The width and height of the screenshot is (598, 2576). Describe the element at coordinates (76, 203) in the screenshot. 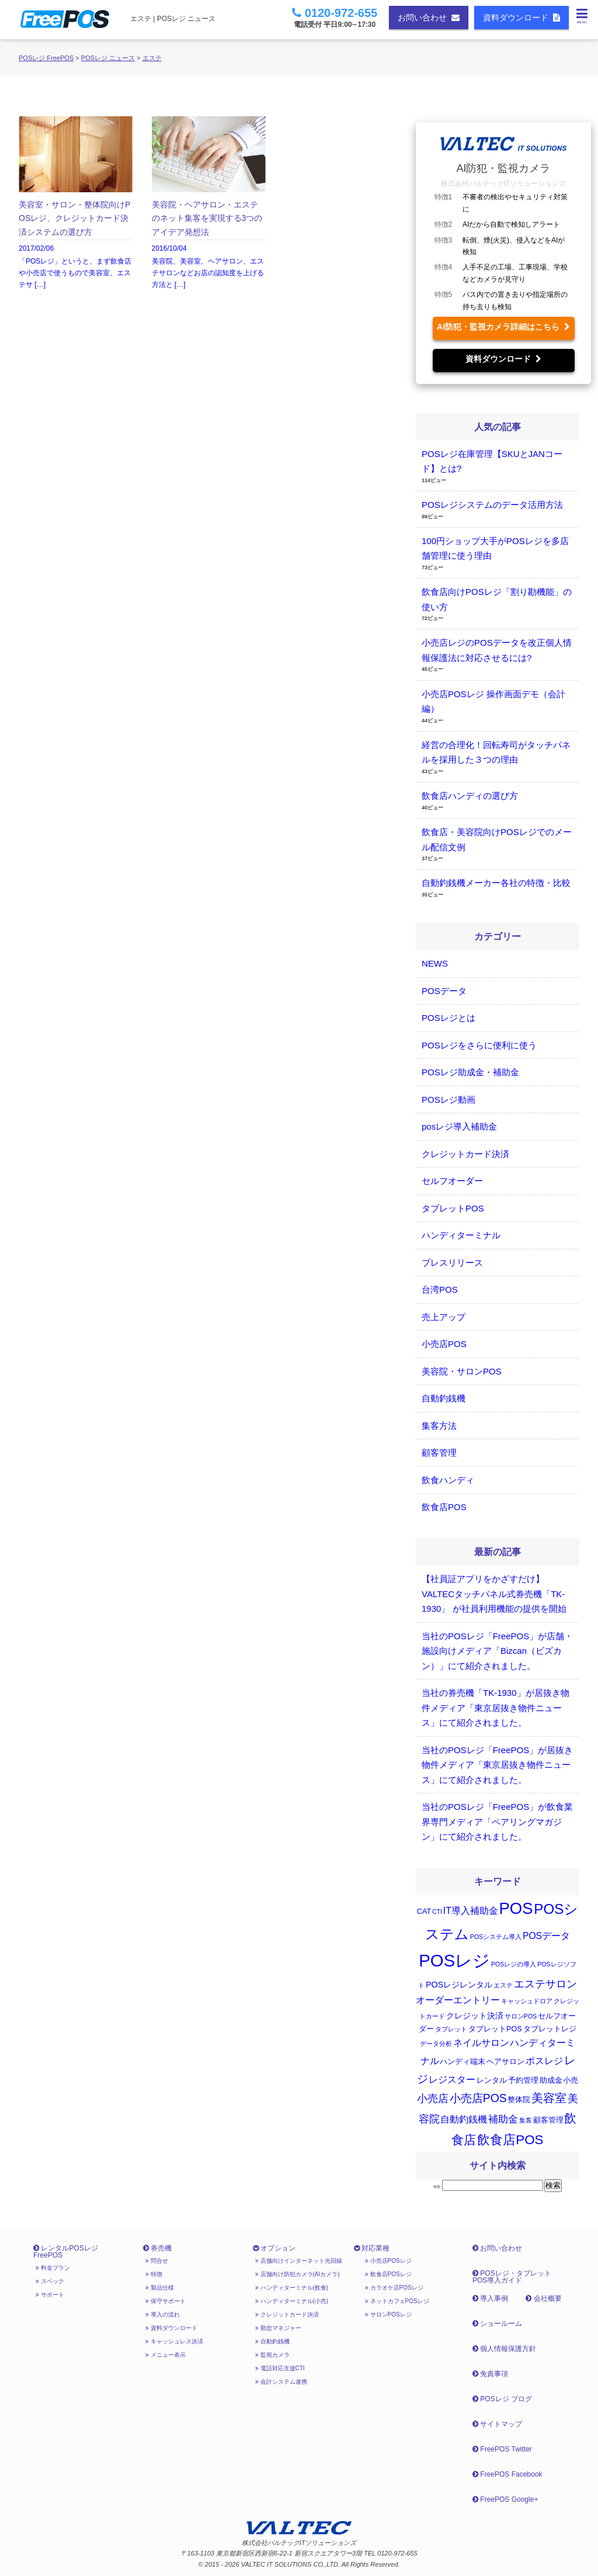

I see `2017/02/06` at that location.